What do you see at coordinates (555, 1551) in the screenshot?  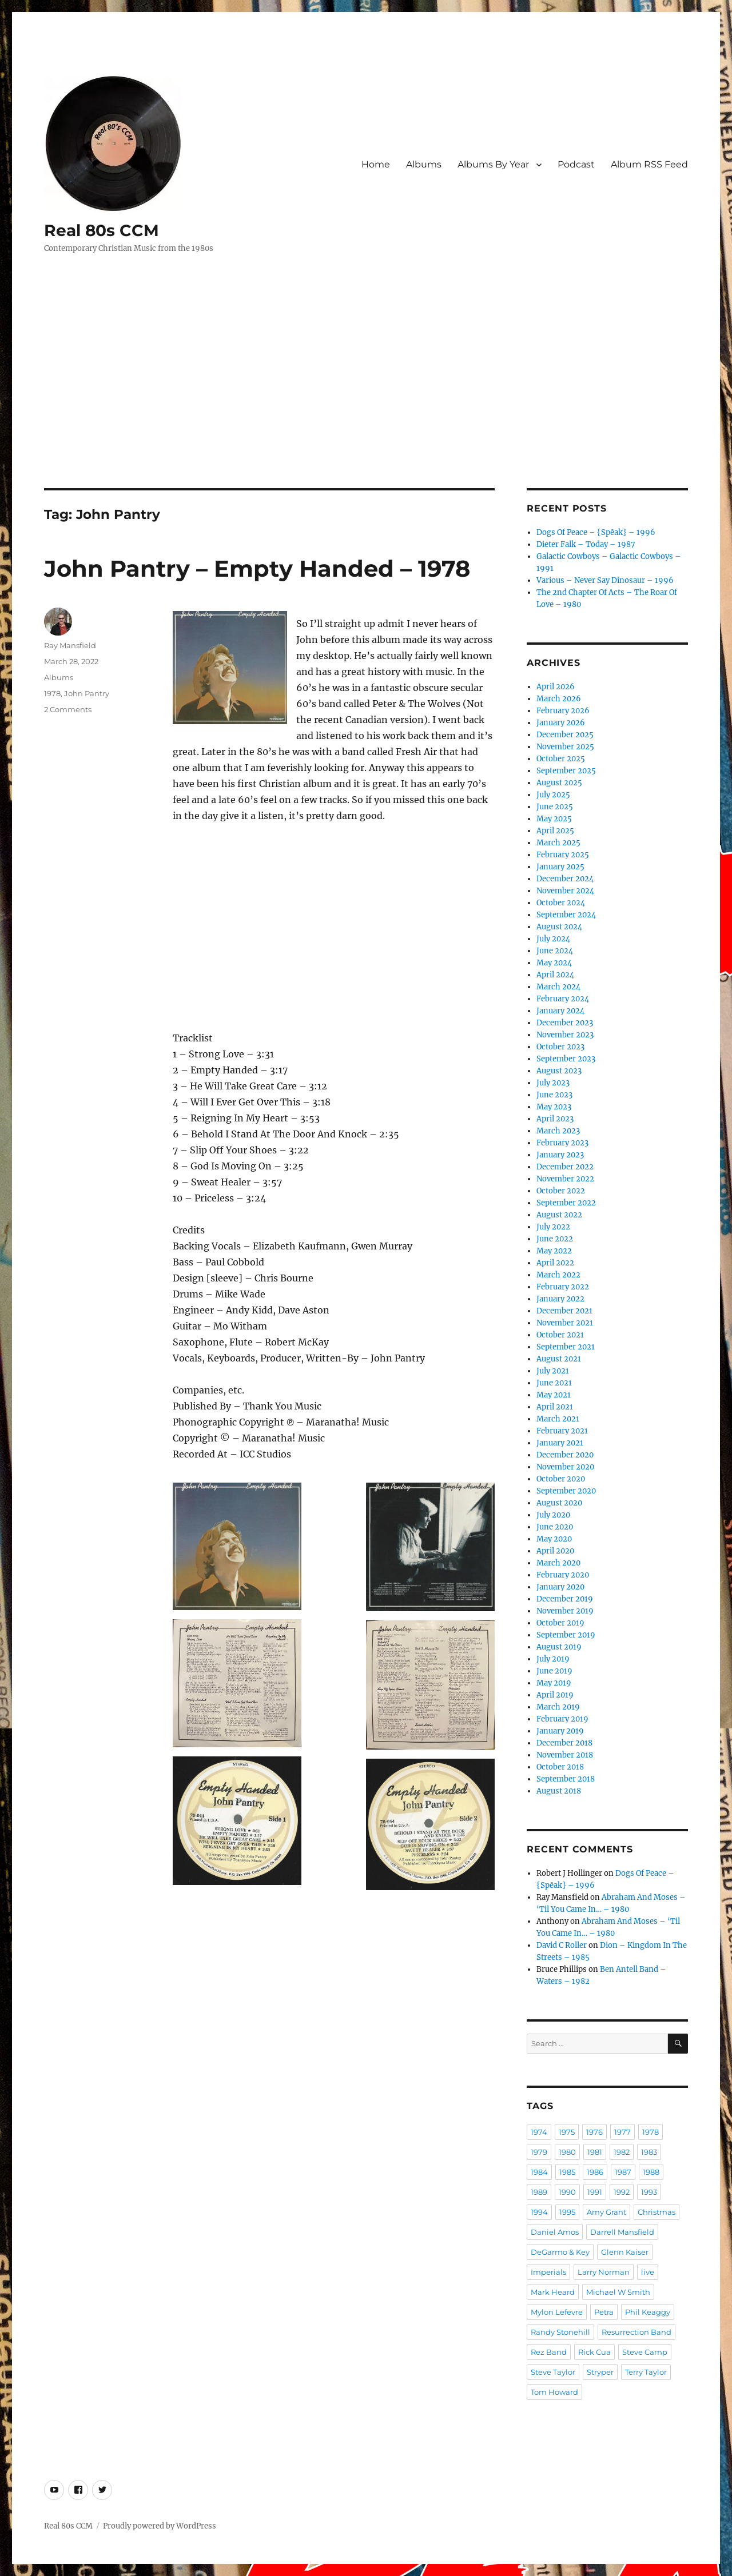 I see `April 2020` at bounding box center [555, 1551].